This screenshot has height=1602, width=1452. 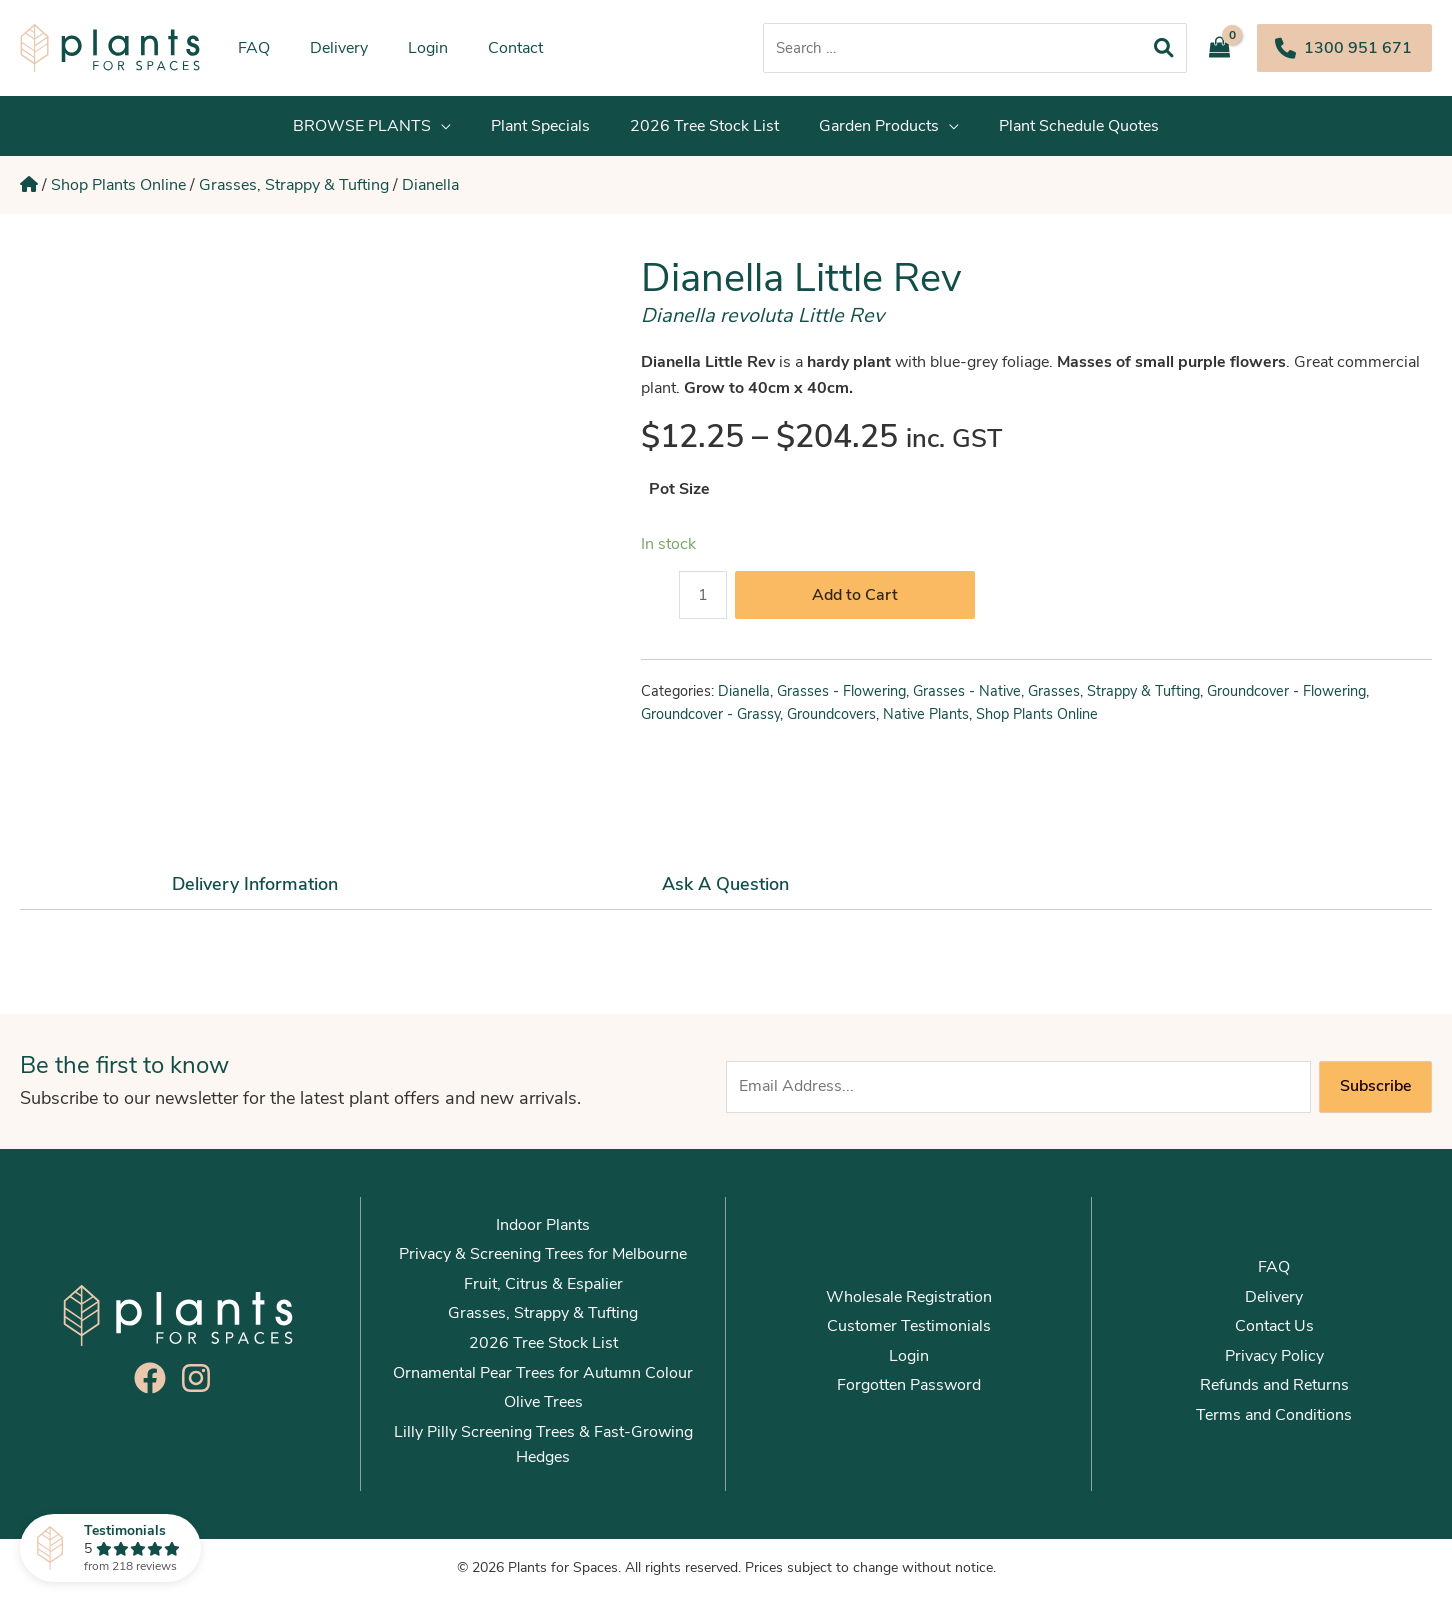 I want to click on Login, so click(x=909, y=1362).